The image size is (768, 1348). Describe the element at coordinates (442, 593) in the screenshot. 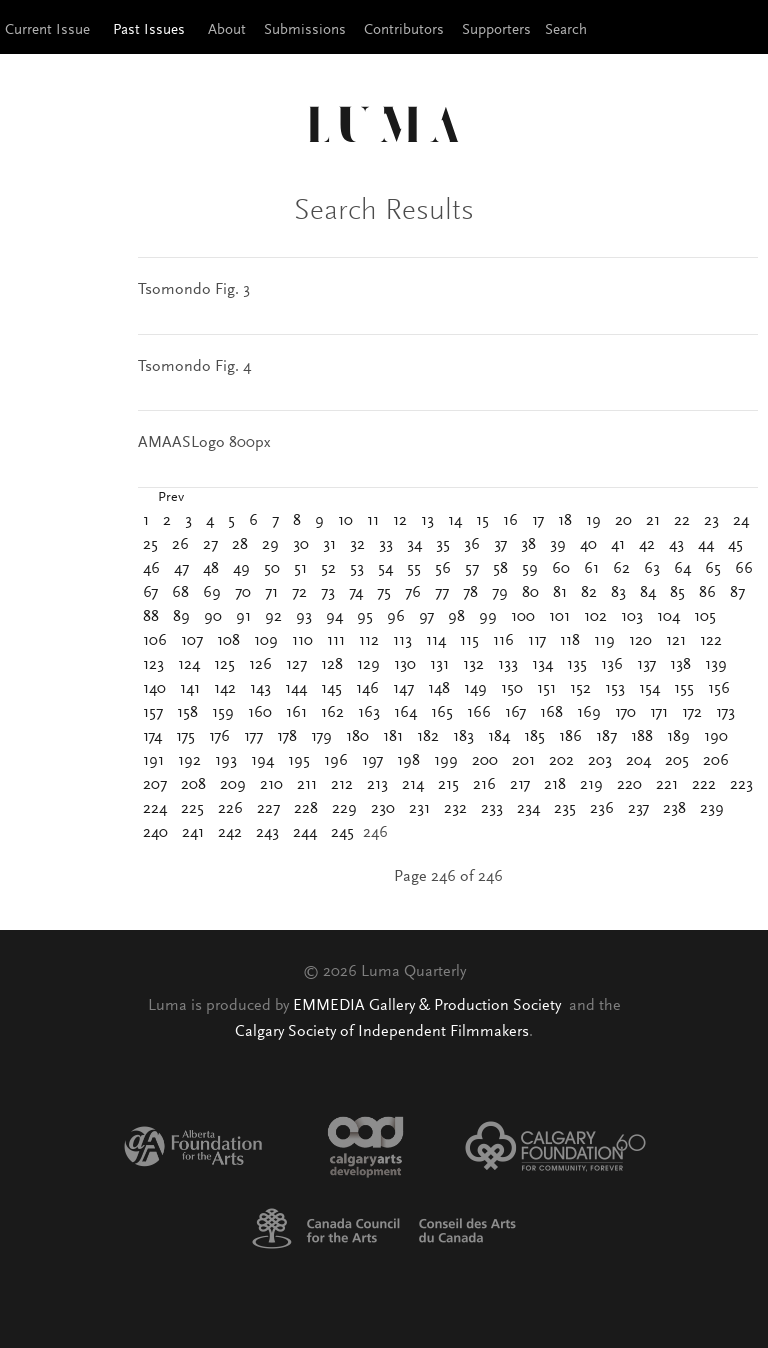

I see `77` at that location.